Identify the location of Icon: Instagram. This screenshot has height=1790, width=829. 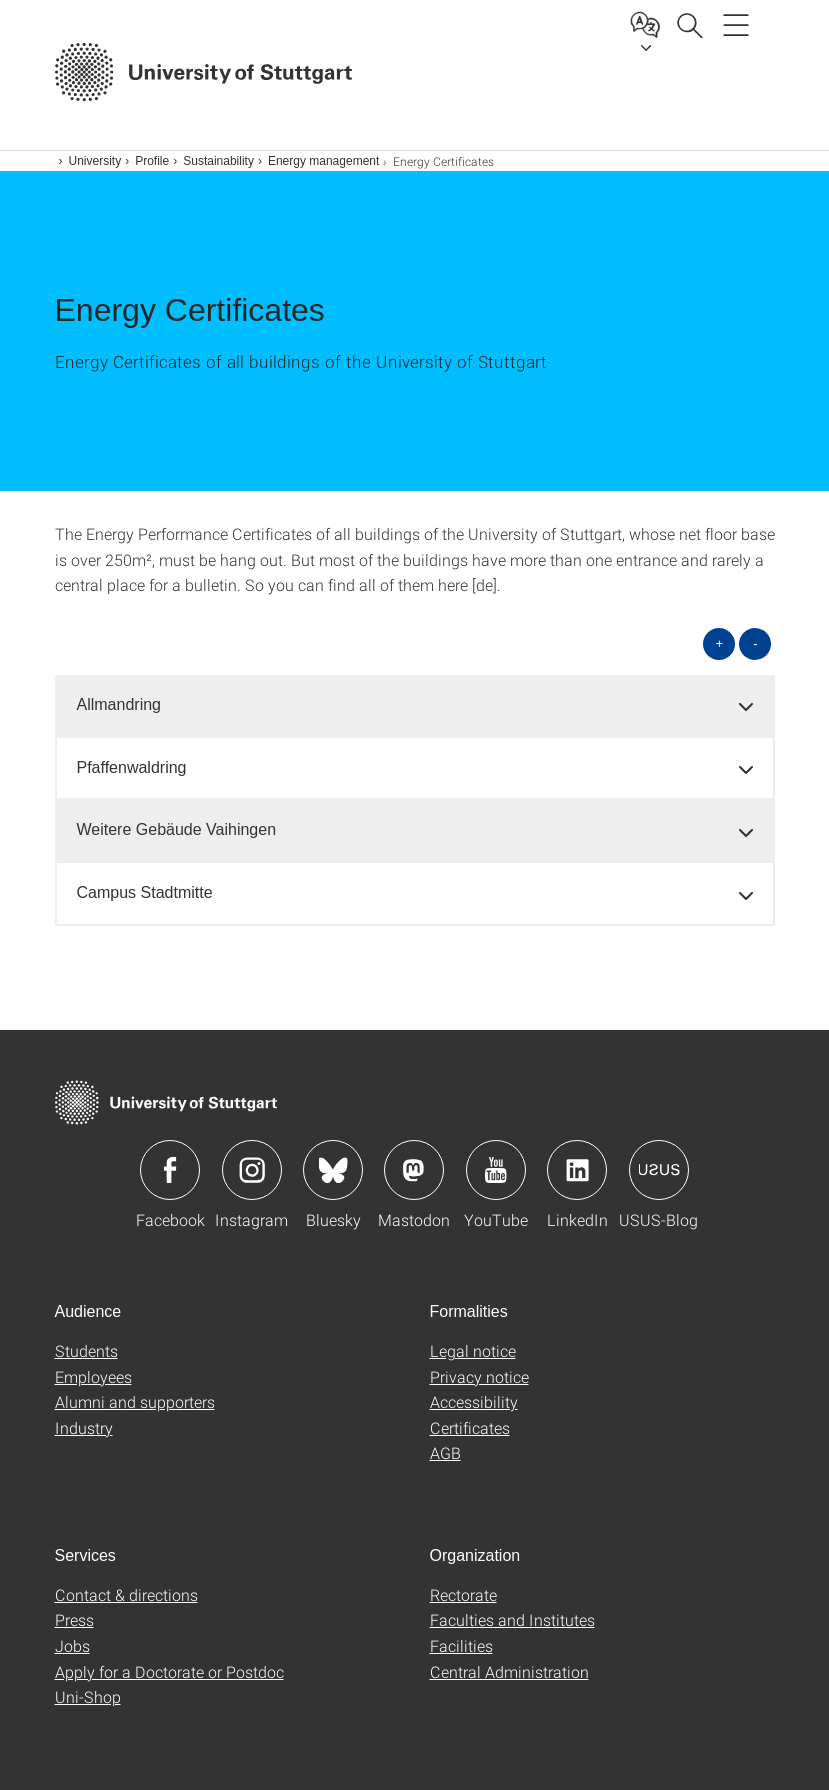
(252, 1170).